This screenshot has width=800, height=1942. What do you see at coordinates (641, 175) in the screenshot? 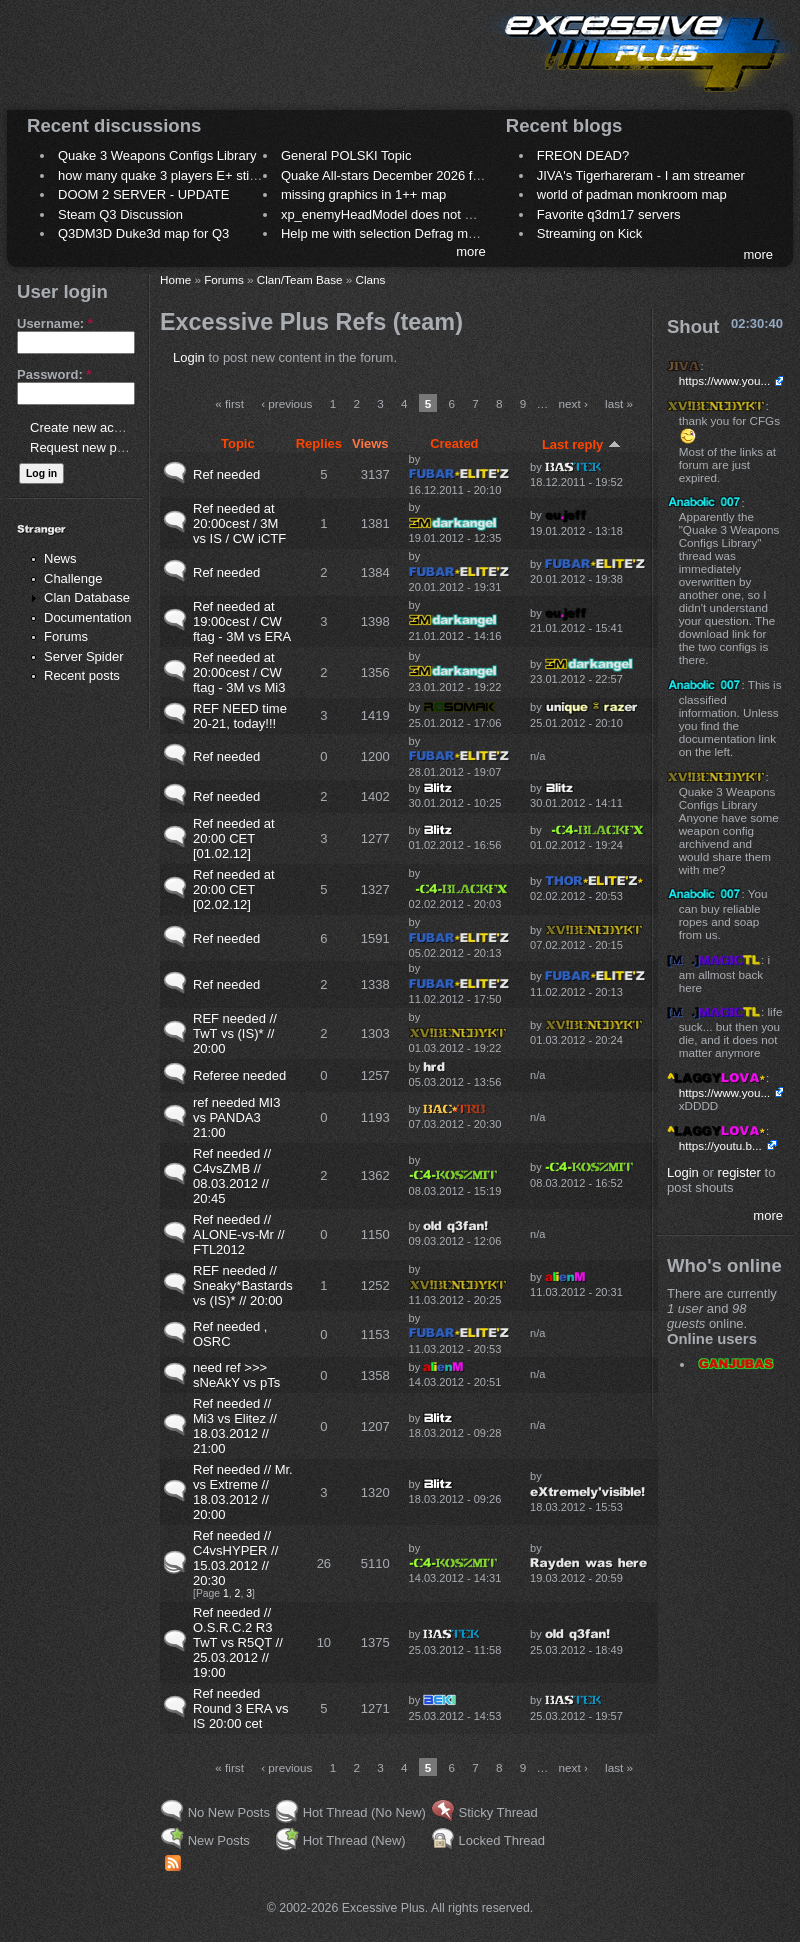
I see `JIVA's Tigerhareram - I am streamer` at bounding box center [641, 175].